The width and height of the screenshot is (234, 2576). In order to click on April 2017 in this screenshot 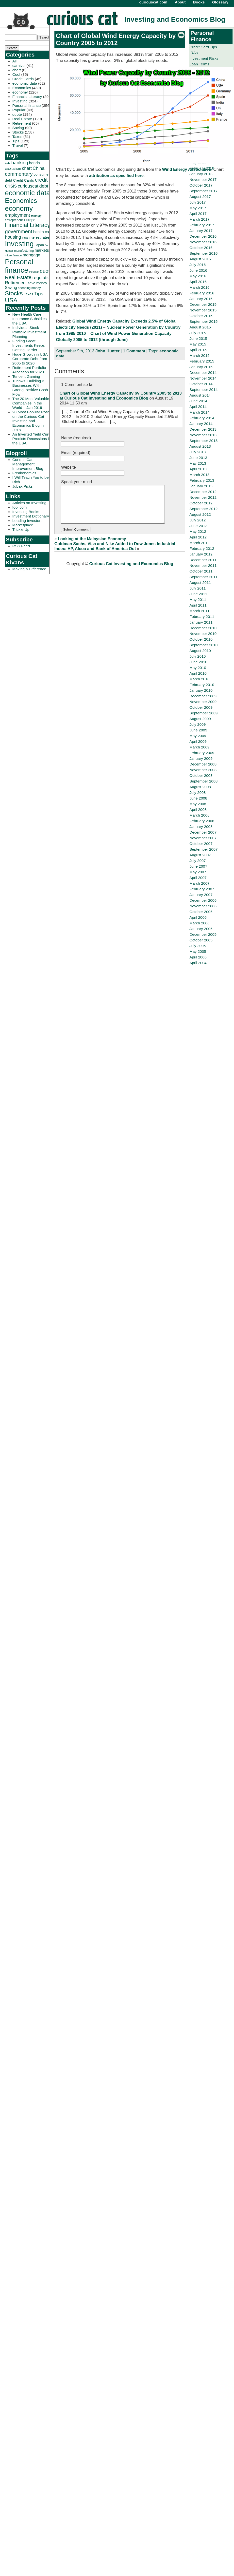, I will do `click(198, 213)`.